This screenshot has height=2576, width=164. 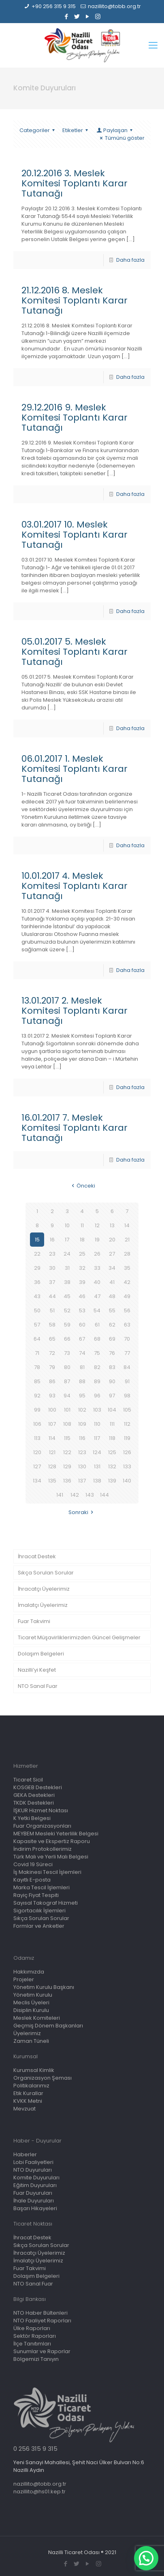 I want to click on 91, so click(x=127, y=1381).